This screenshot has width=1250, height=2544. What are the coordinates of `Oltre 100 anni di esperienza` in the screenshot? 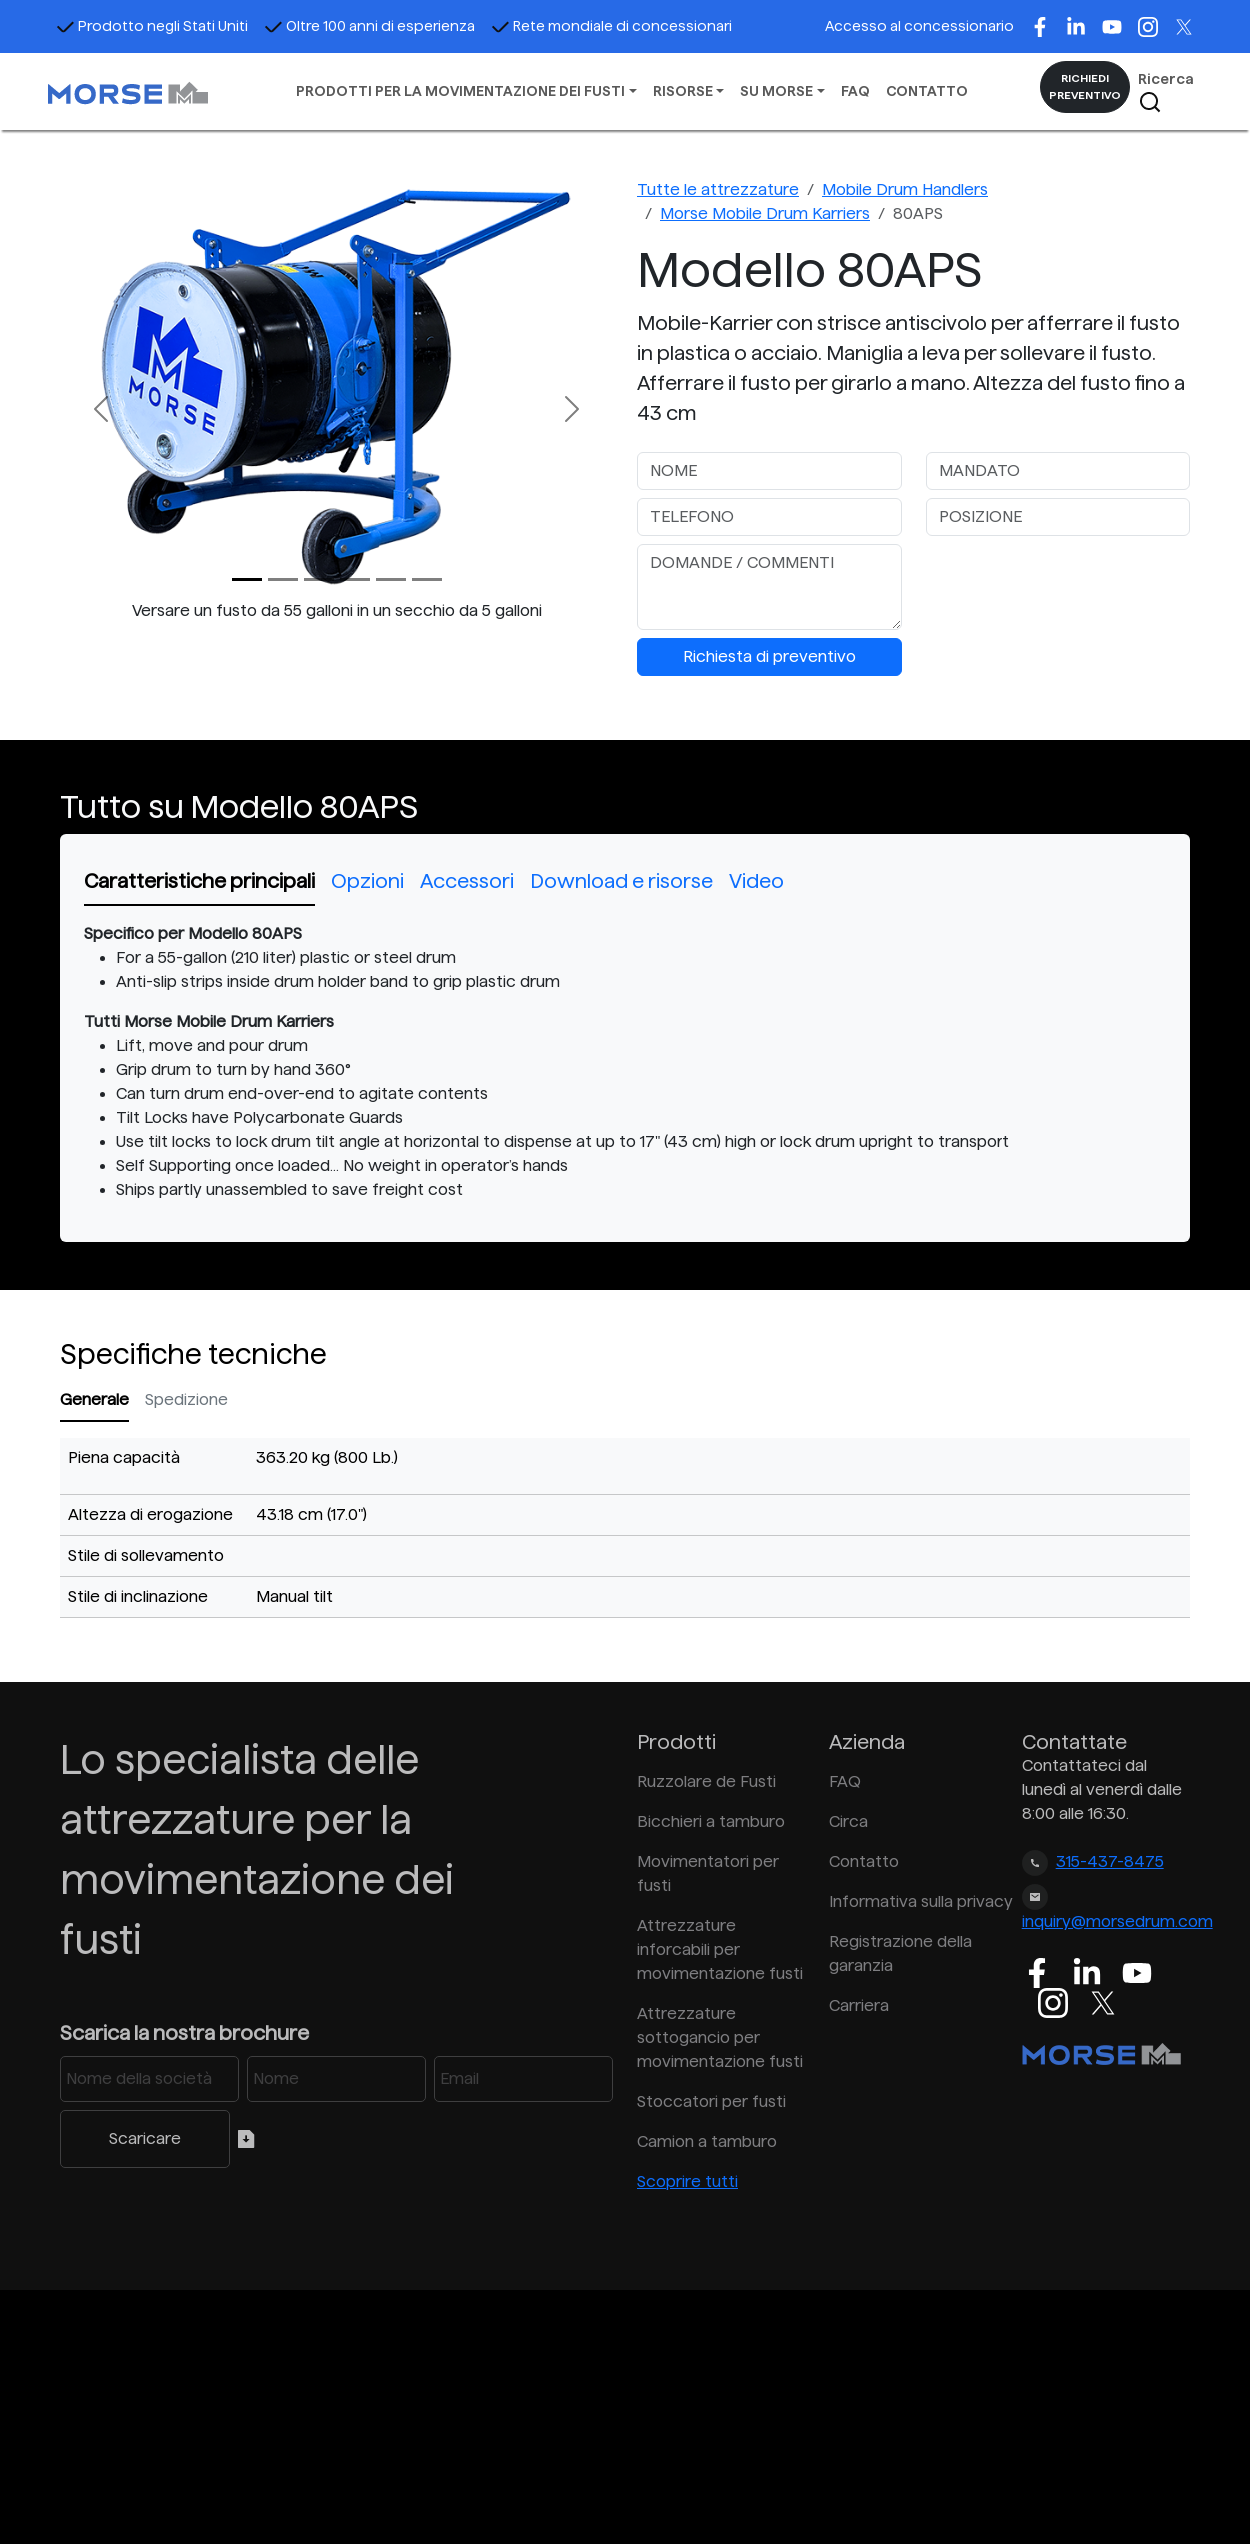 It's located at (369, 26).